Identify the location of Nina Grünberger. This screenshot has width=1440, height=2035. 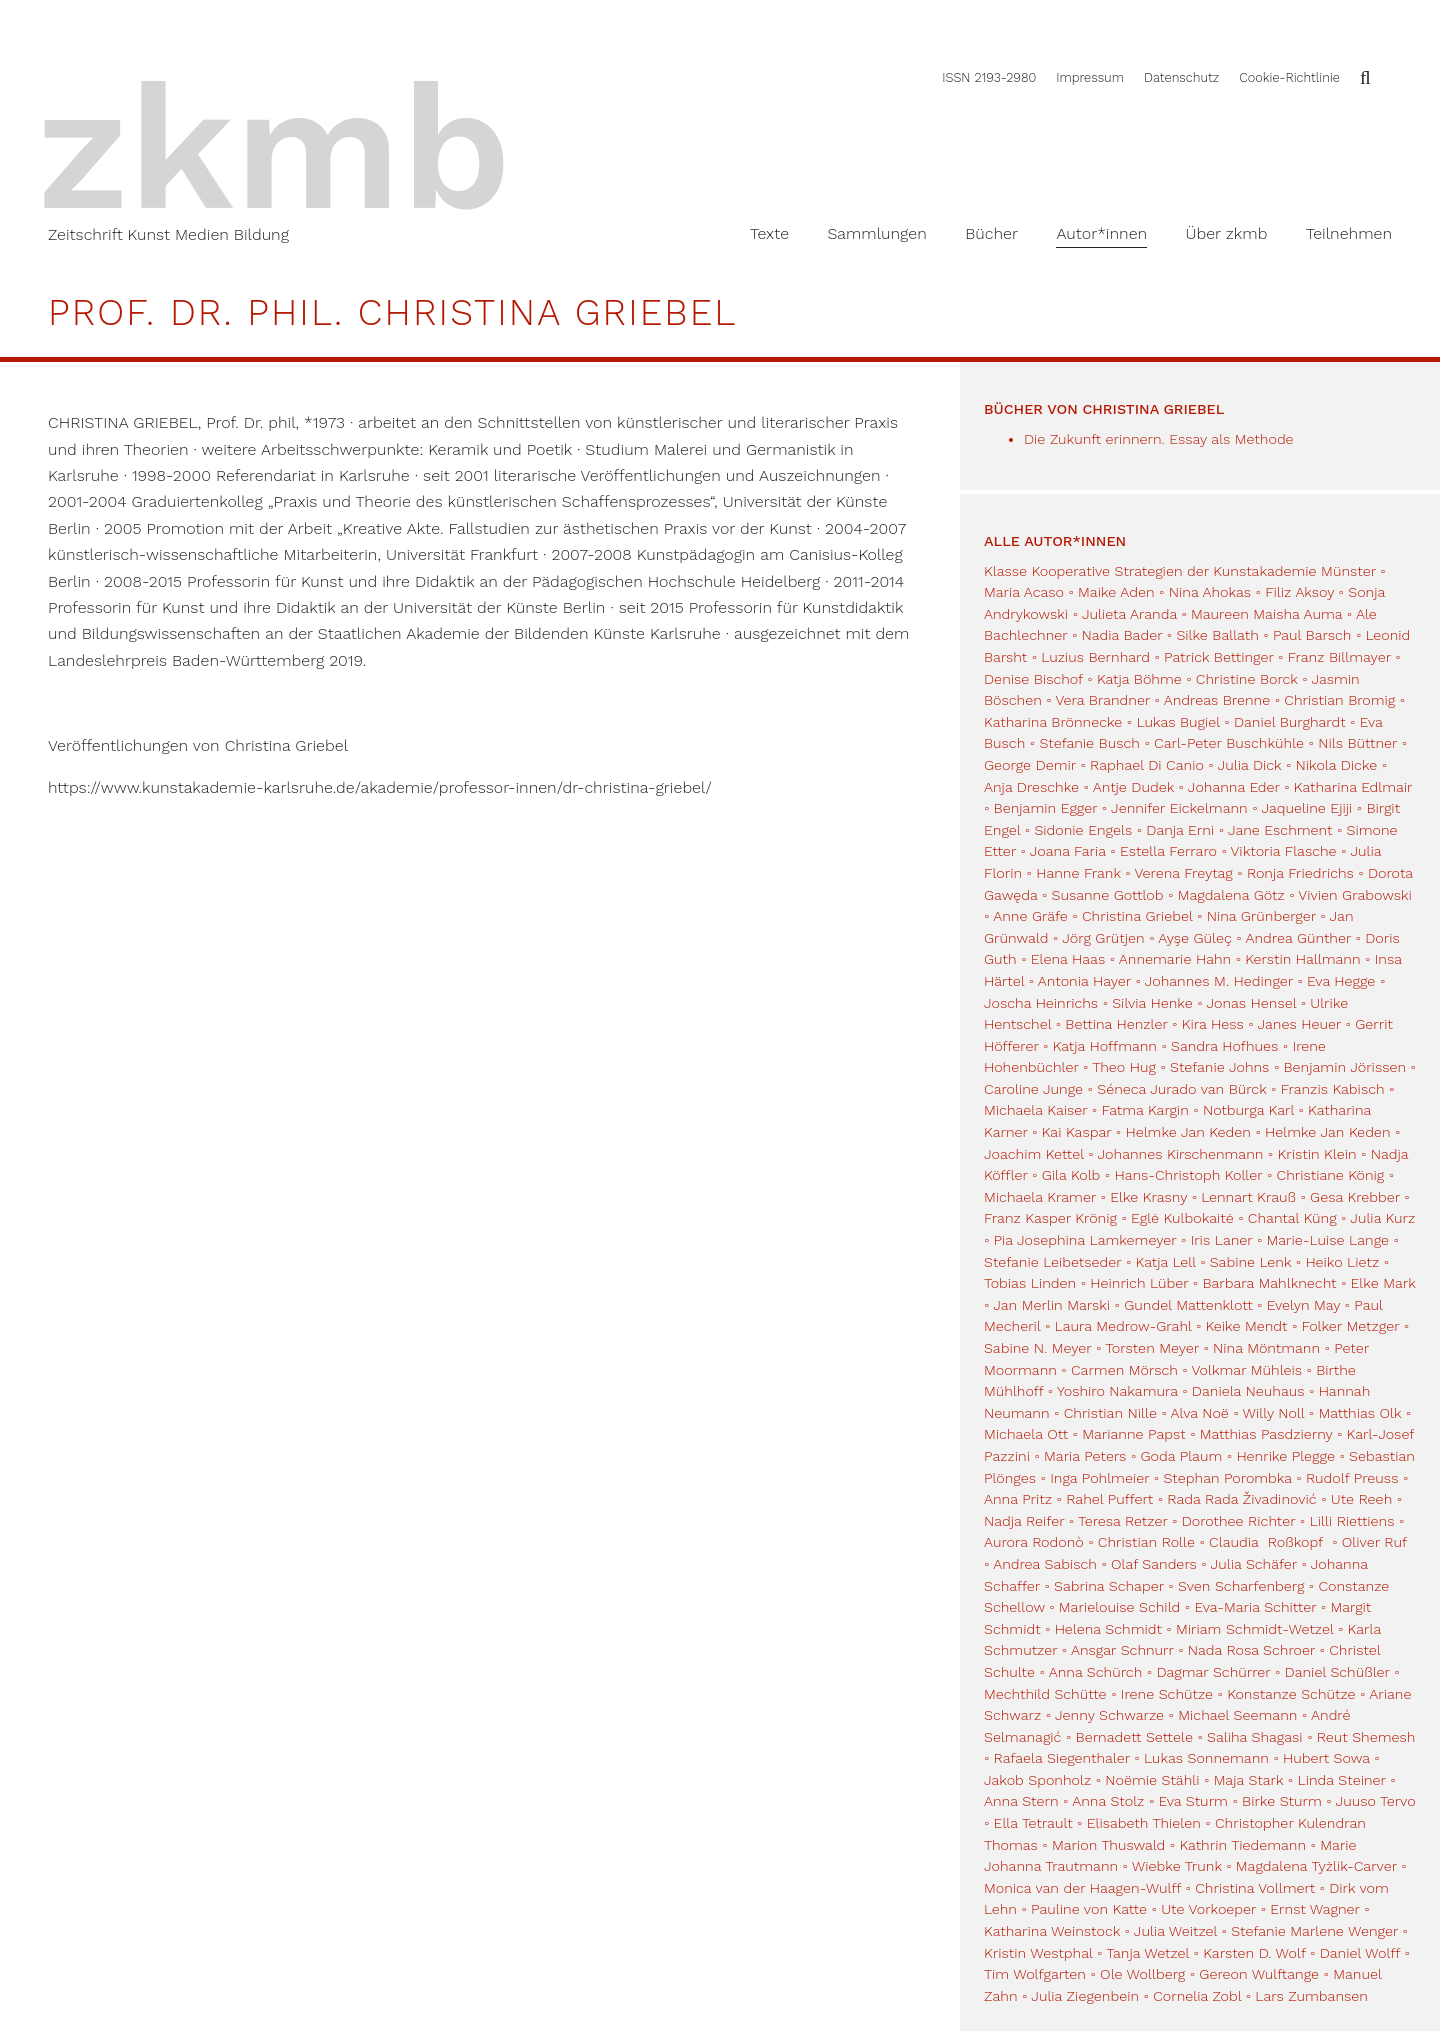
(1261, 916).